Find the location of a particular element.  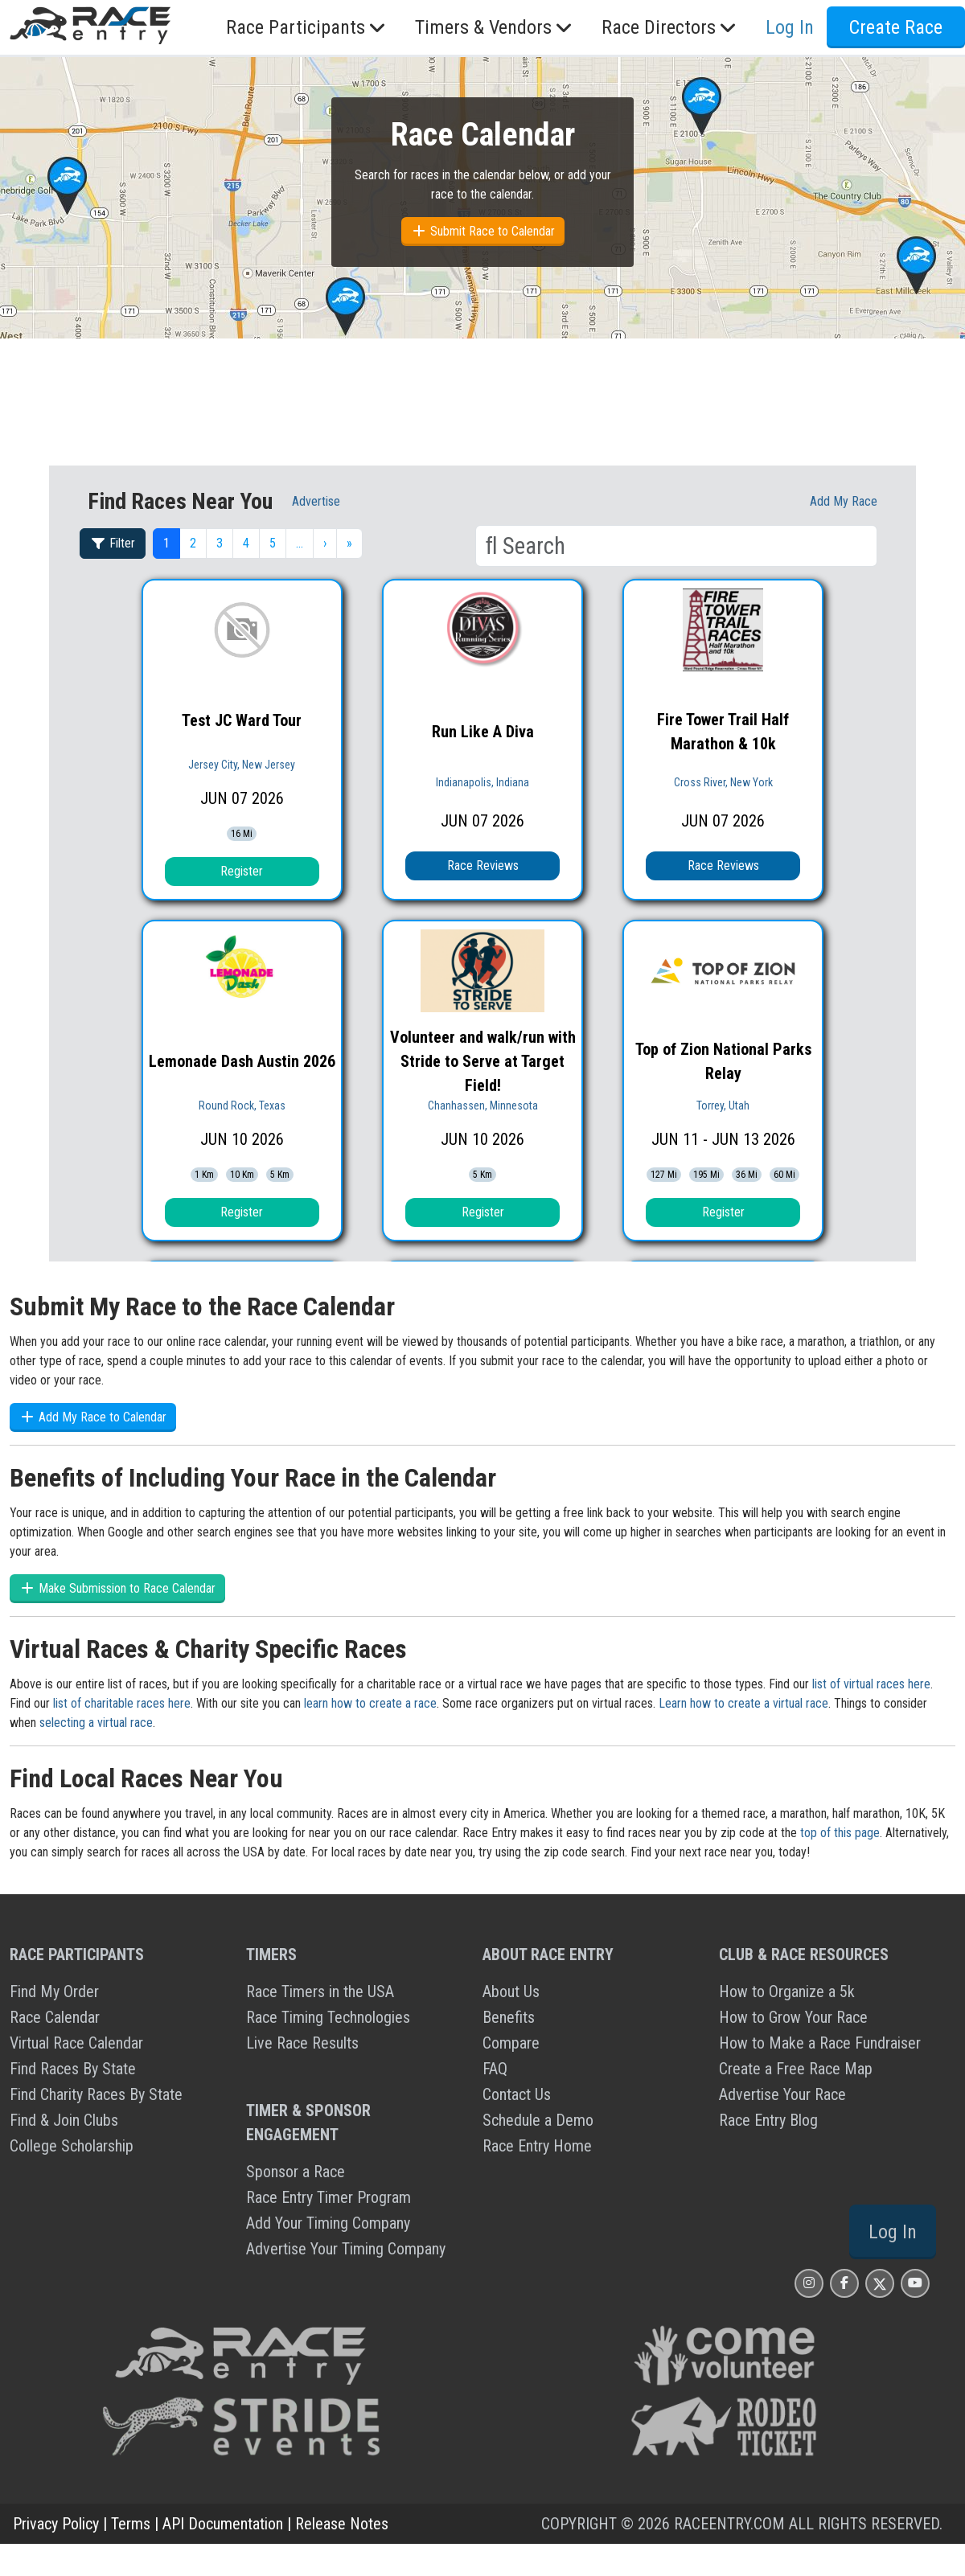

Add My race is located at coordinates (843, 501).